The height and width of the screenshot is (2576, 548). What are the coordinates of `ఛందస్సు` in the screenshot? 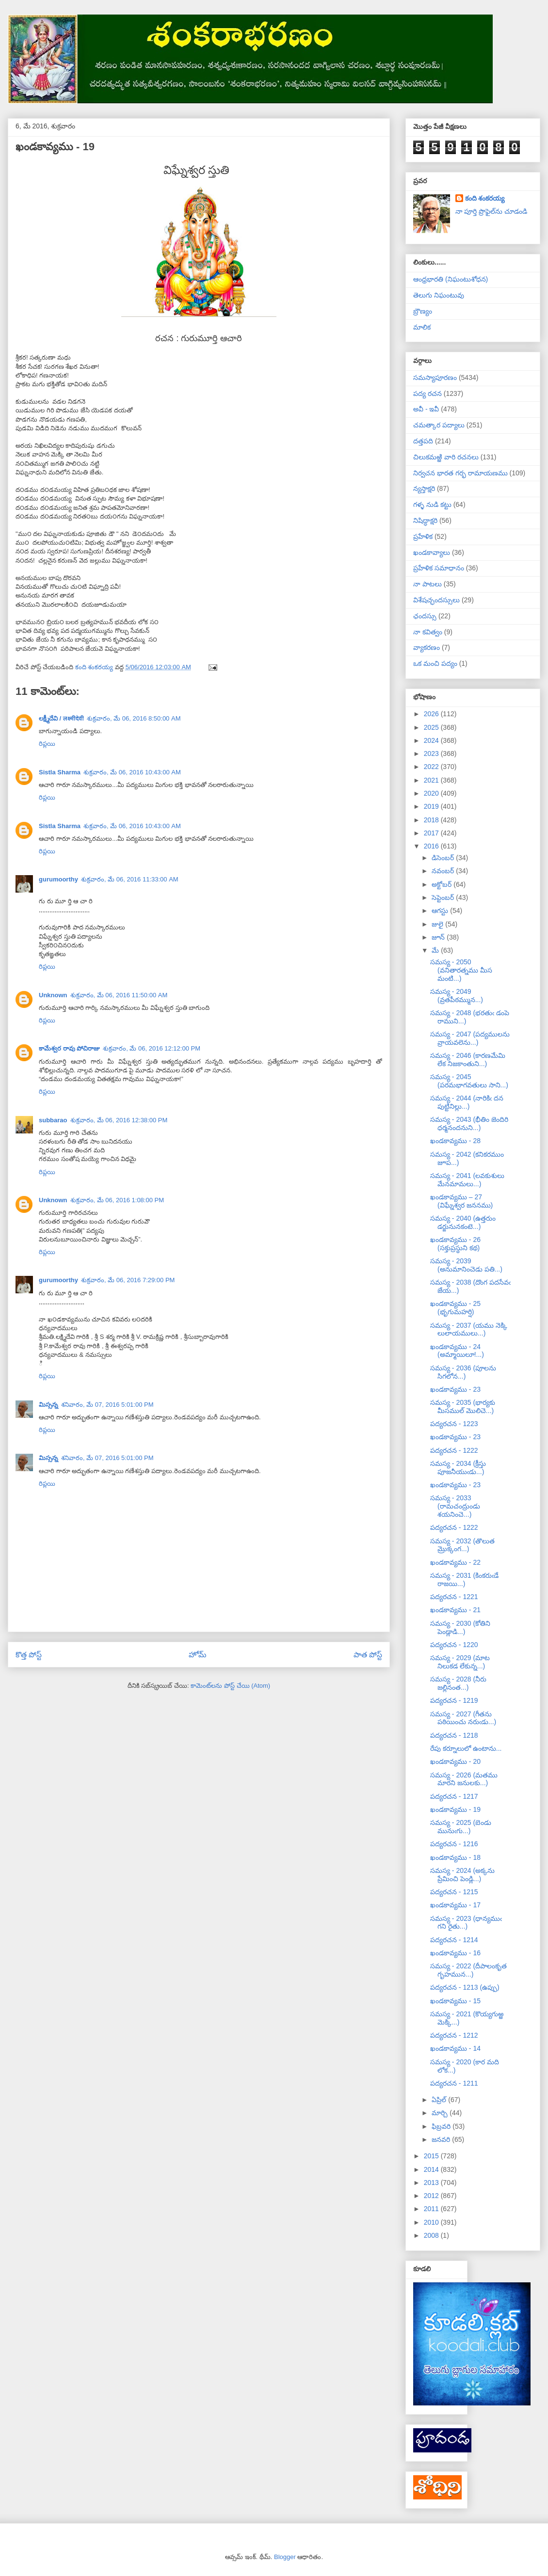 It's located at (424, 616).